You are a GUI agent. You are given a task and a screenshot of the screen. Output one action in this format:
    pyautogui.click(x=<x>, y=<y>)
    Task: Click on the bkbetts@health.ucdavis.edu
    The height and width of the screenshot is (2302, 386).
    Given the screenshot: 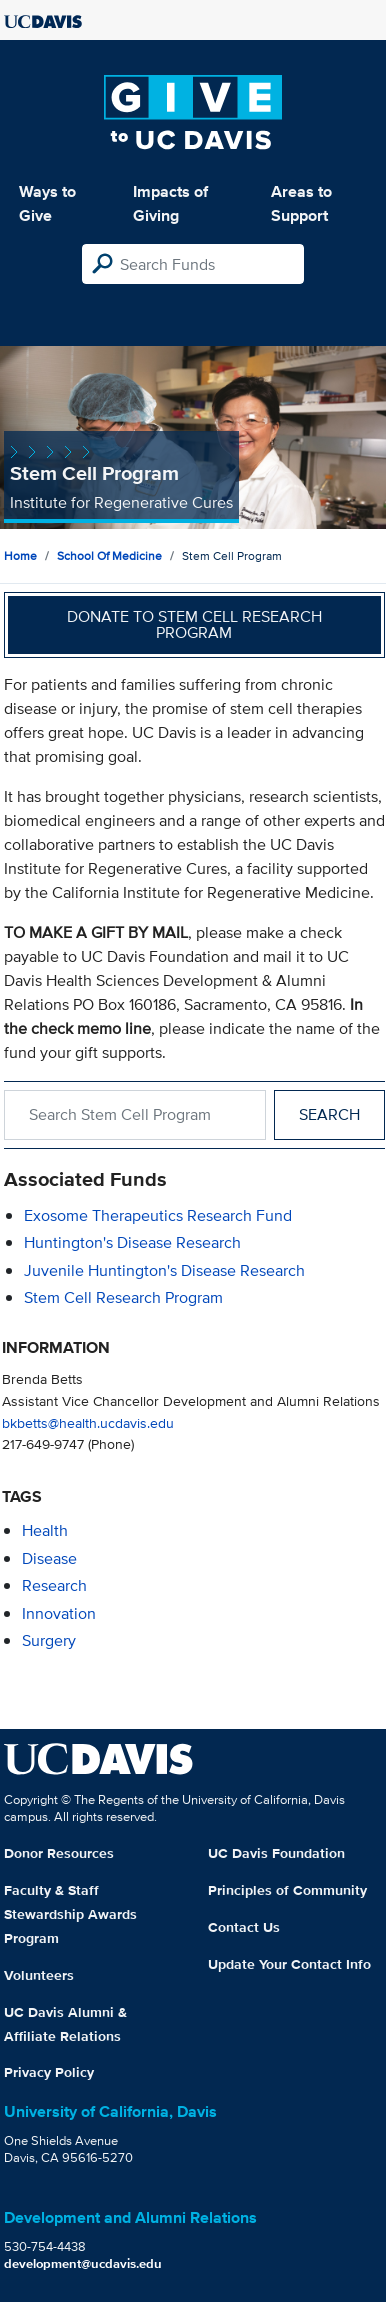 What is the action you would take?
    pyautogui.click(x=88, y=1422)
    